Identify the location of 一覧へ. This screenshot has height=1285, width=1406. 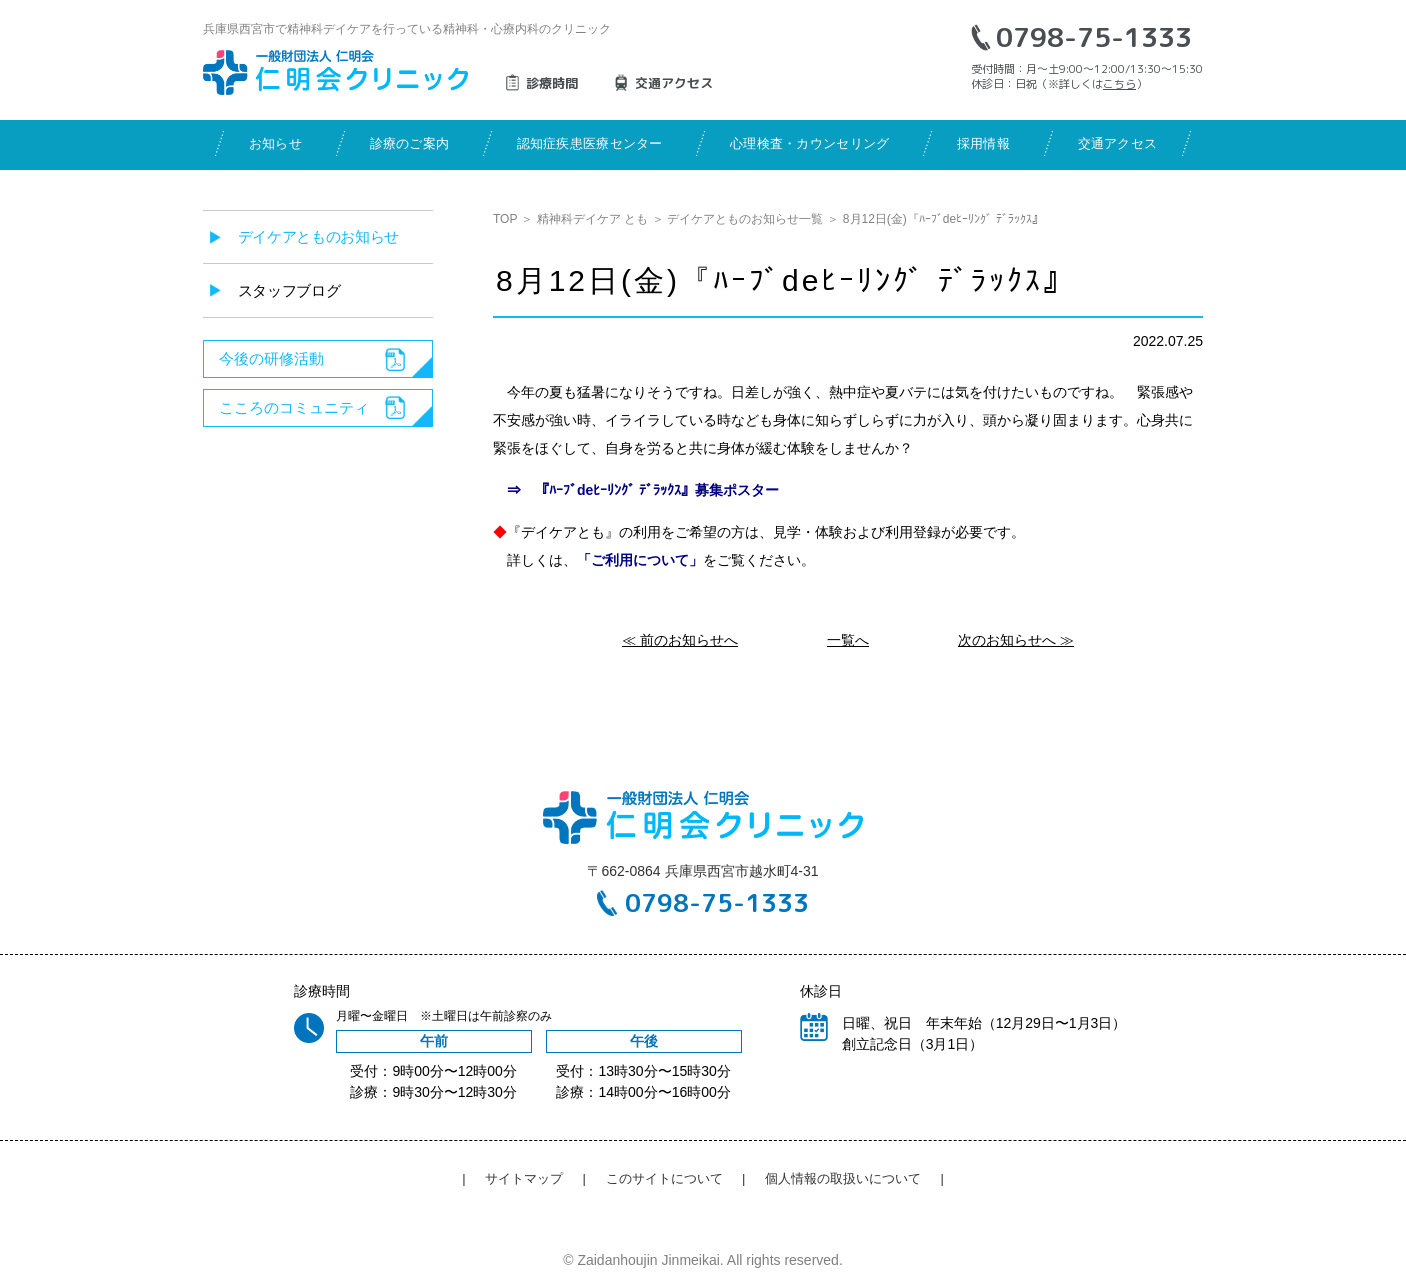
(848, 640).